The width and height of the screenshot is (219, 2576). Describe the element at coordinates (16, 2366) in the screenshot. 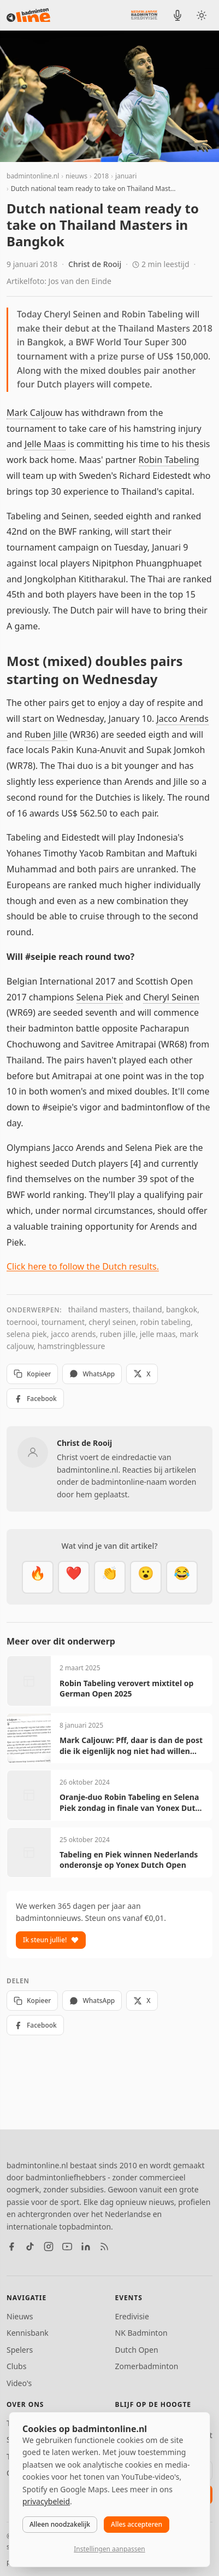

I see `Clubs` at that location.